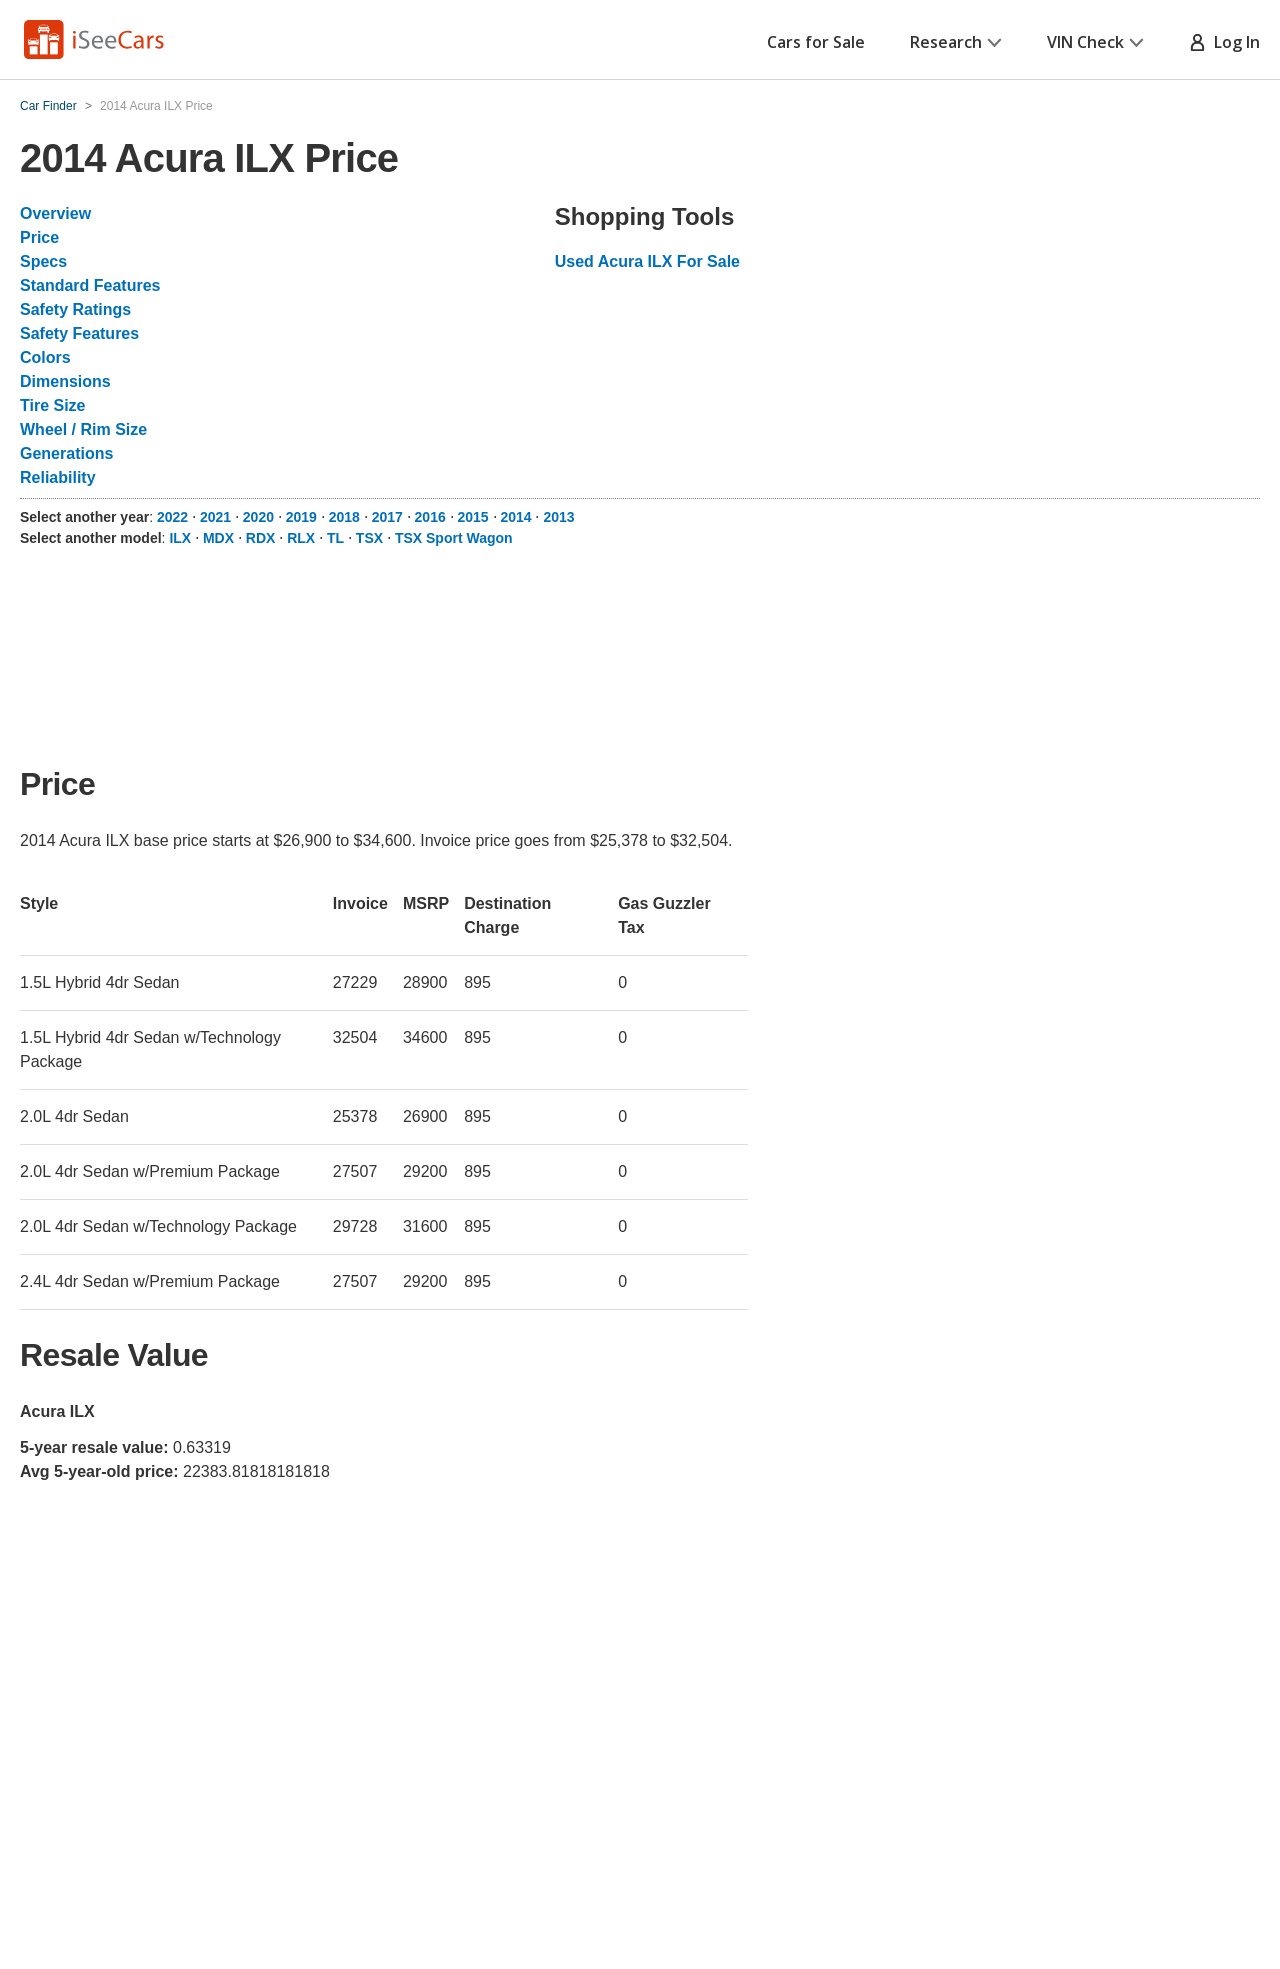  What do you see at coordinates (172, 517) in the screenshot?
I see `2022` at bounding box center [172, 517].